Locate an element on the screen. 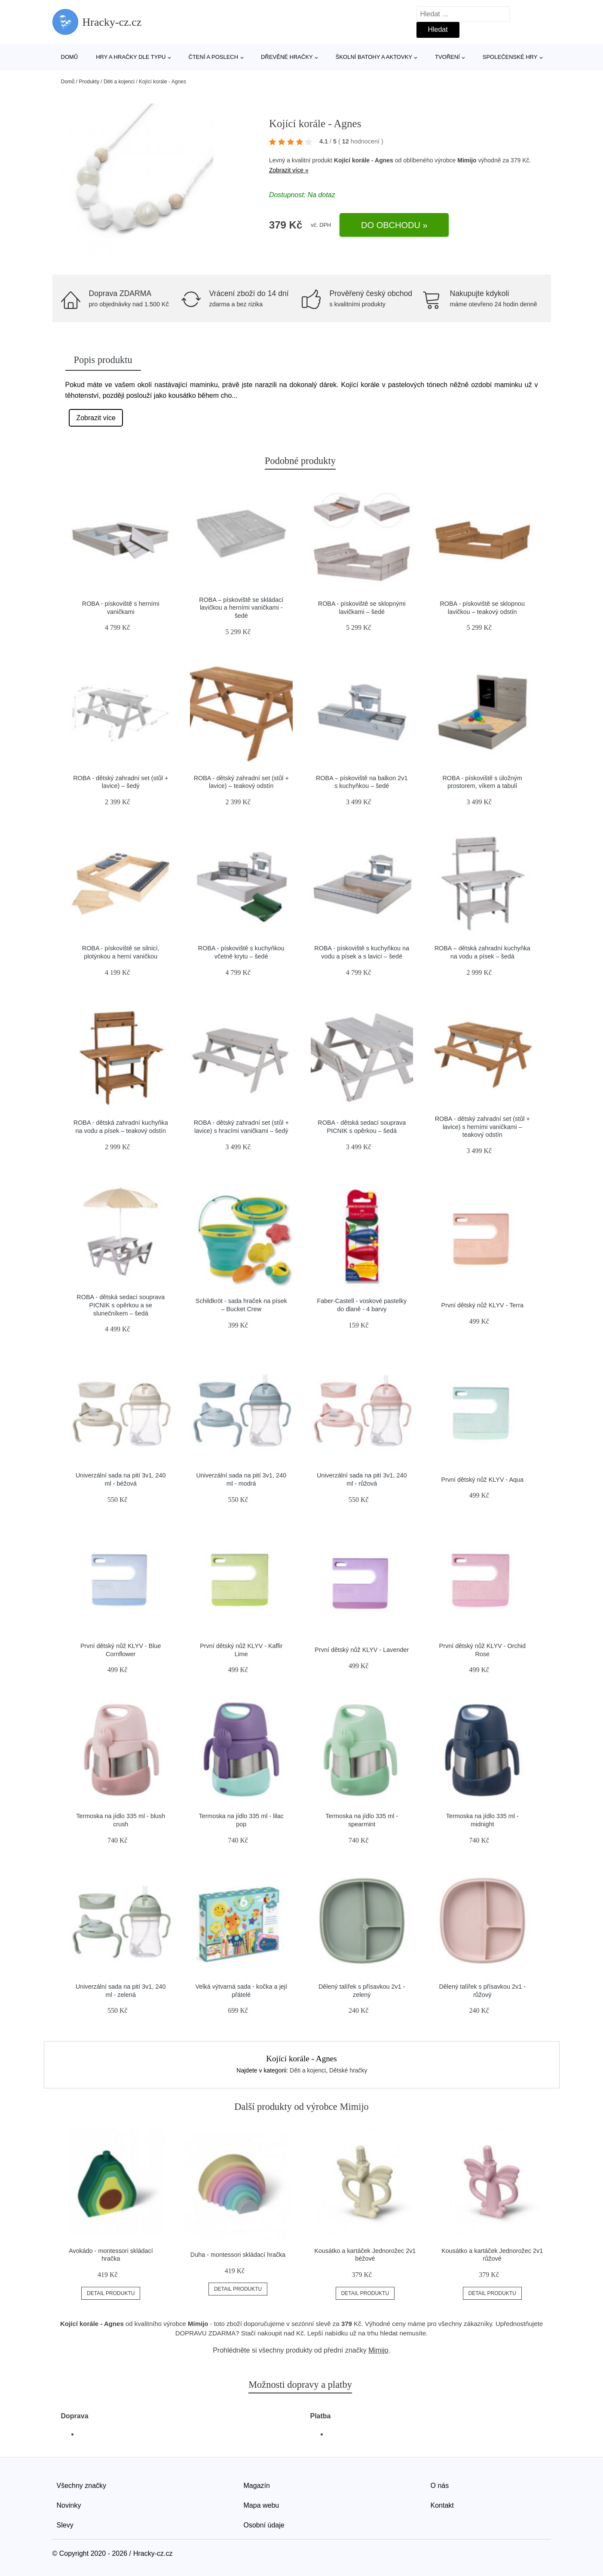 The image size is (603, 2576). Společenské hry is located at coordinates (510, 57).